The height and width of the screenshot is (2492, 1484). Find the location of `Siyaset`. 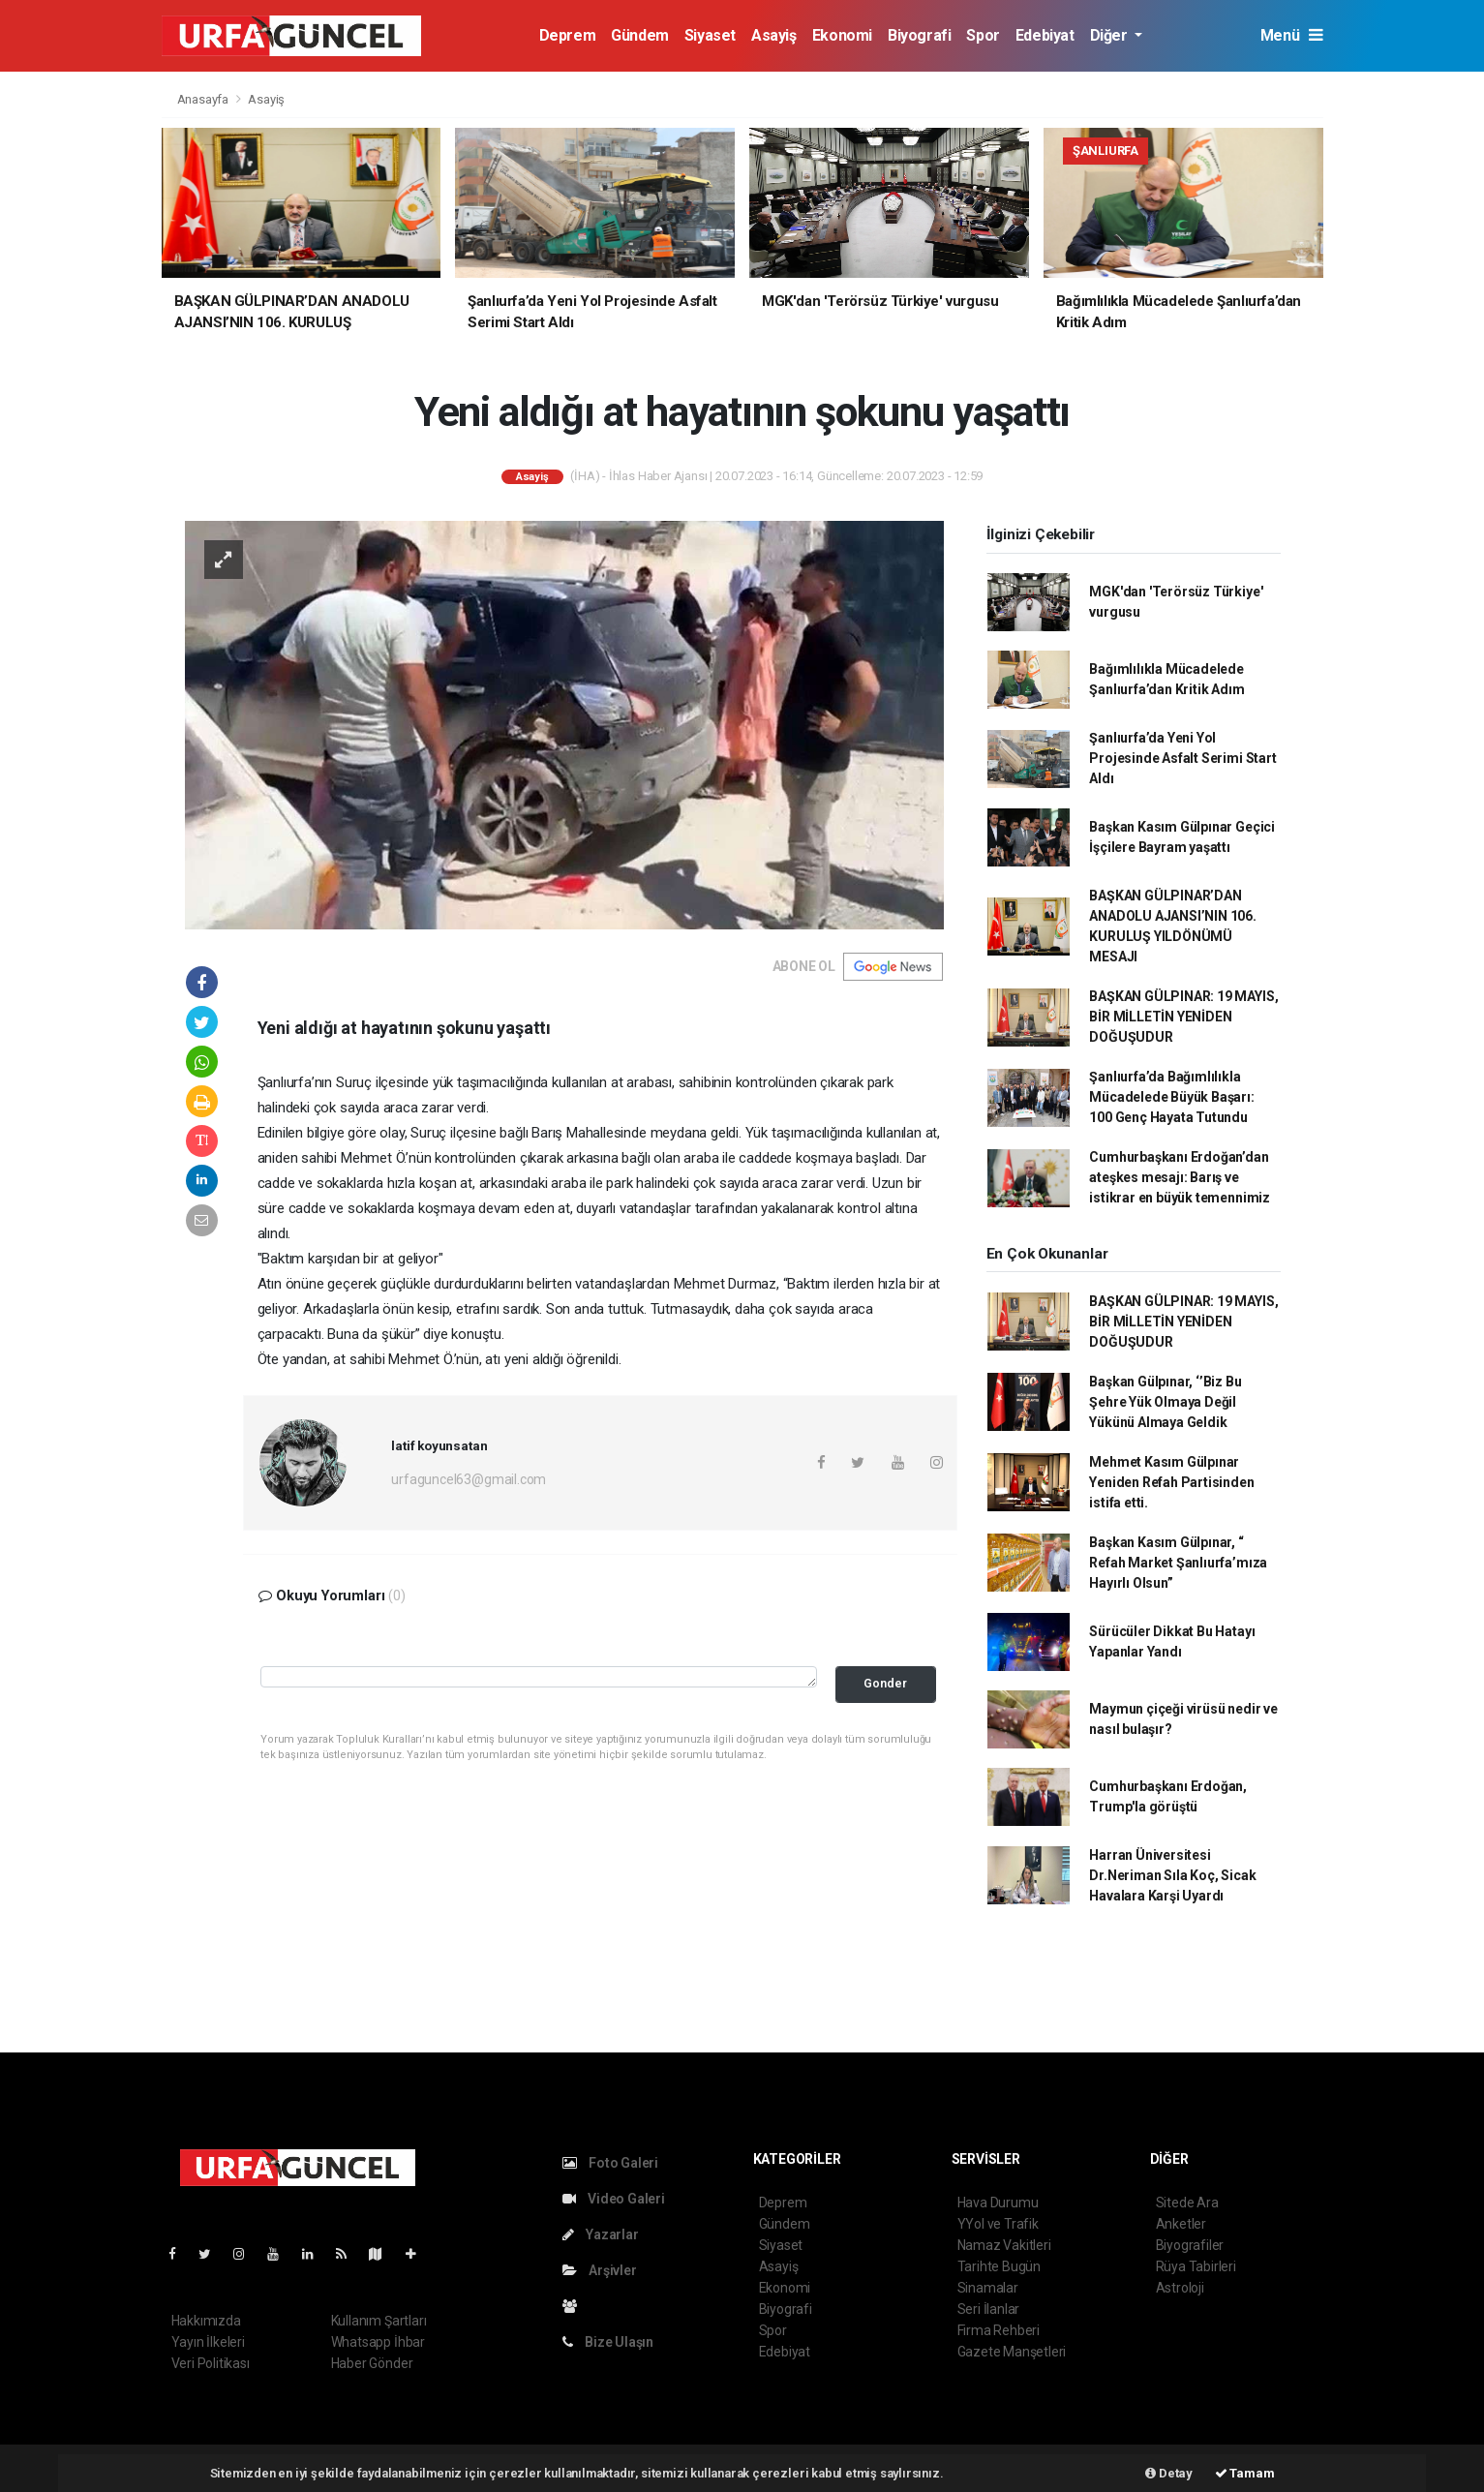

Siyaset is located at coordinates (710, 35).